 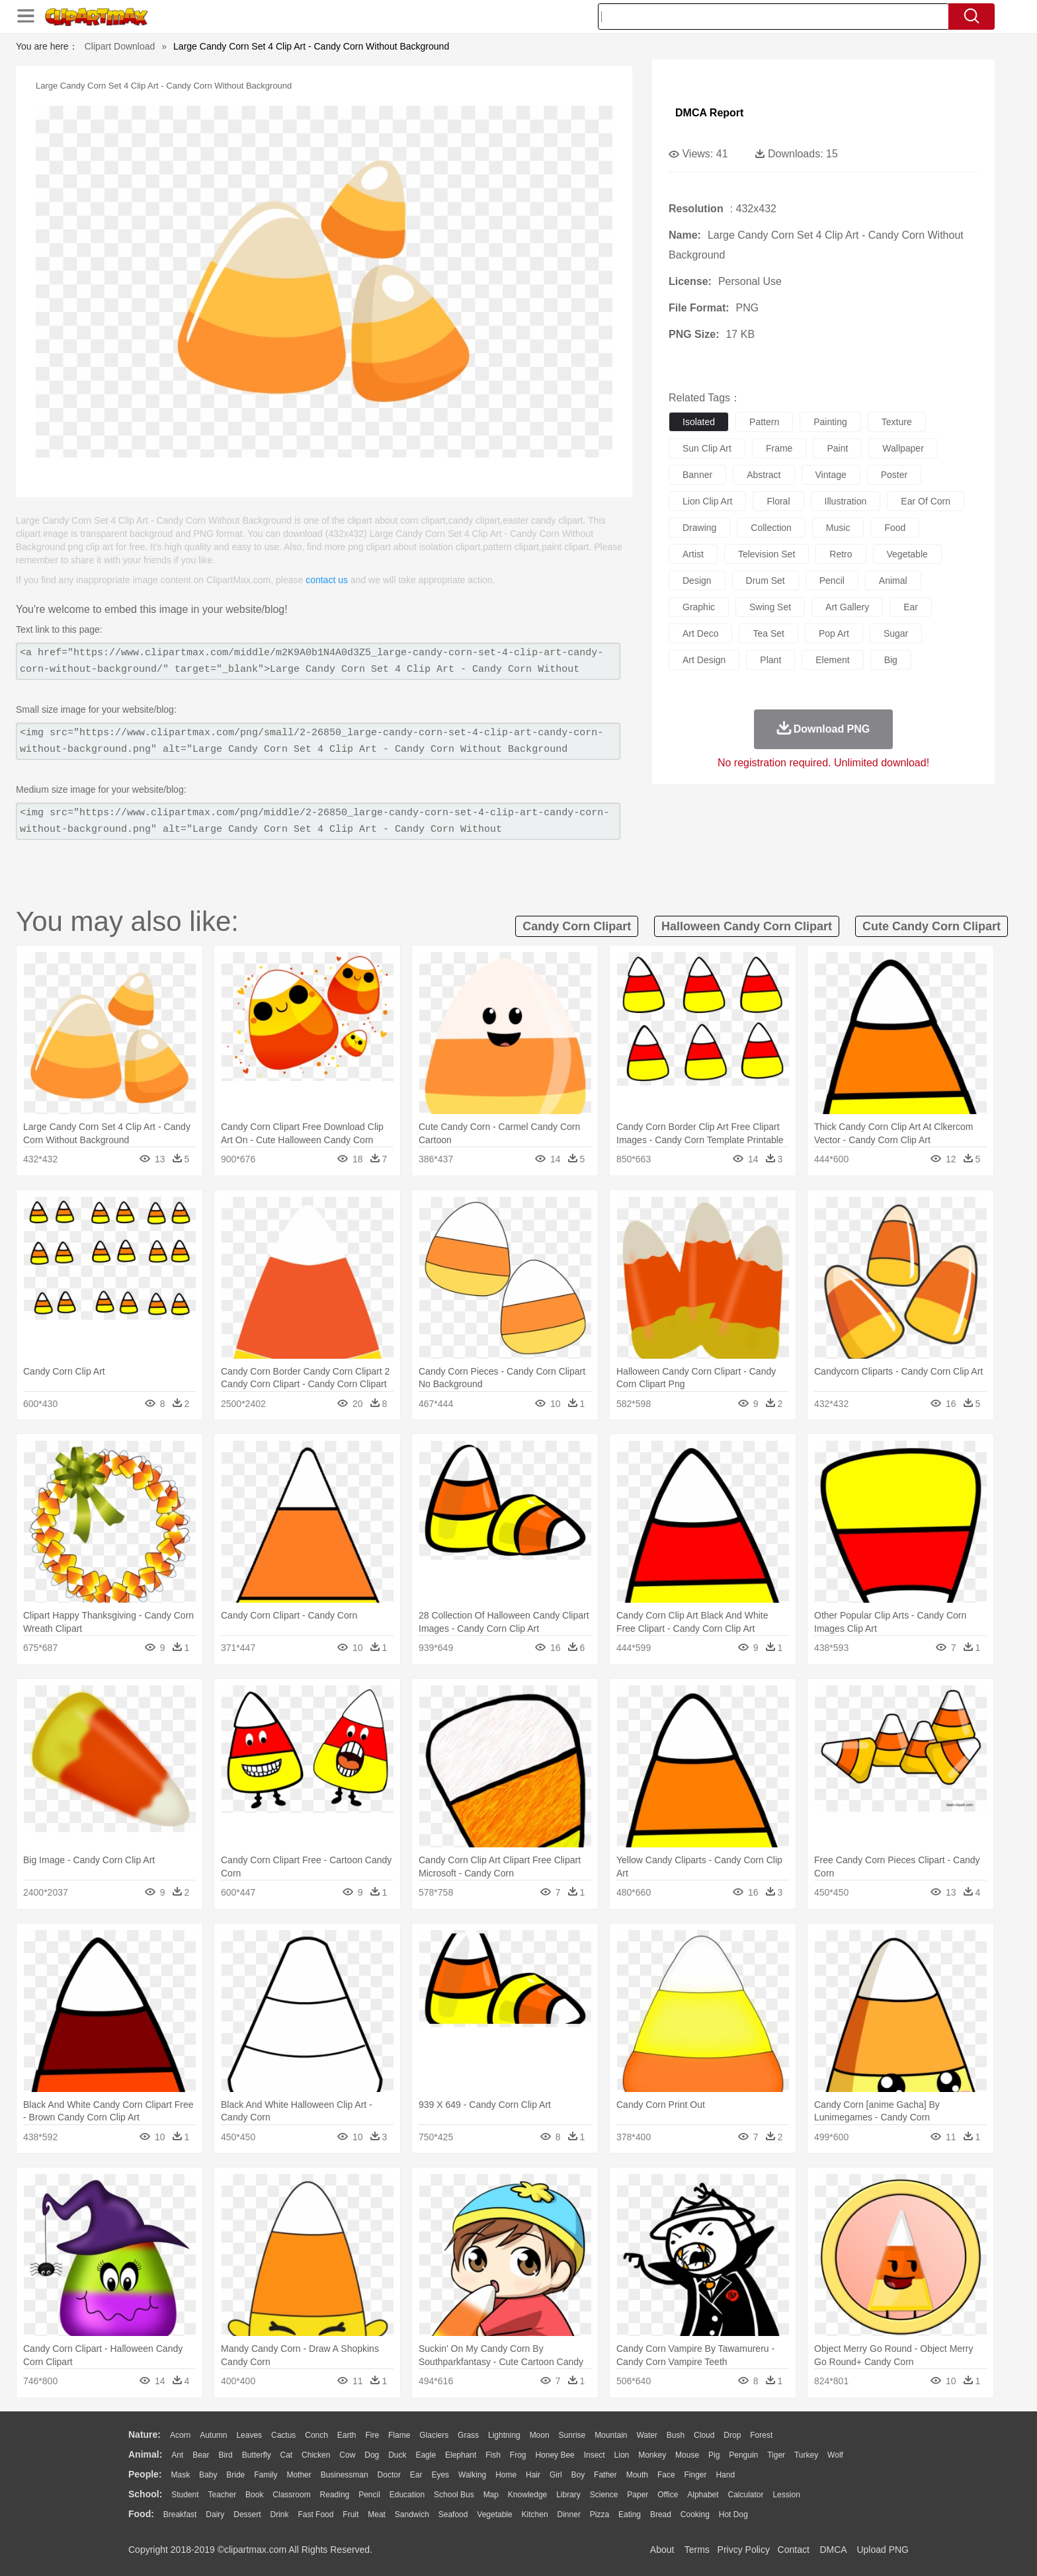 What do you see at coordinates (145, 2474) in the screenshot?
I see `people:` at bounding box center [145, 2474].